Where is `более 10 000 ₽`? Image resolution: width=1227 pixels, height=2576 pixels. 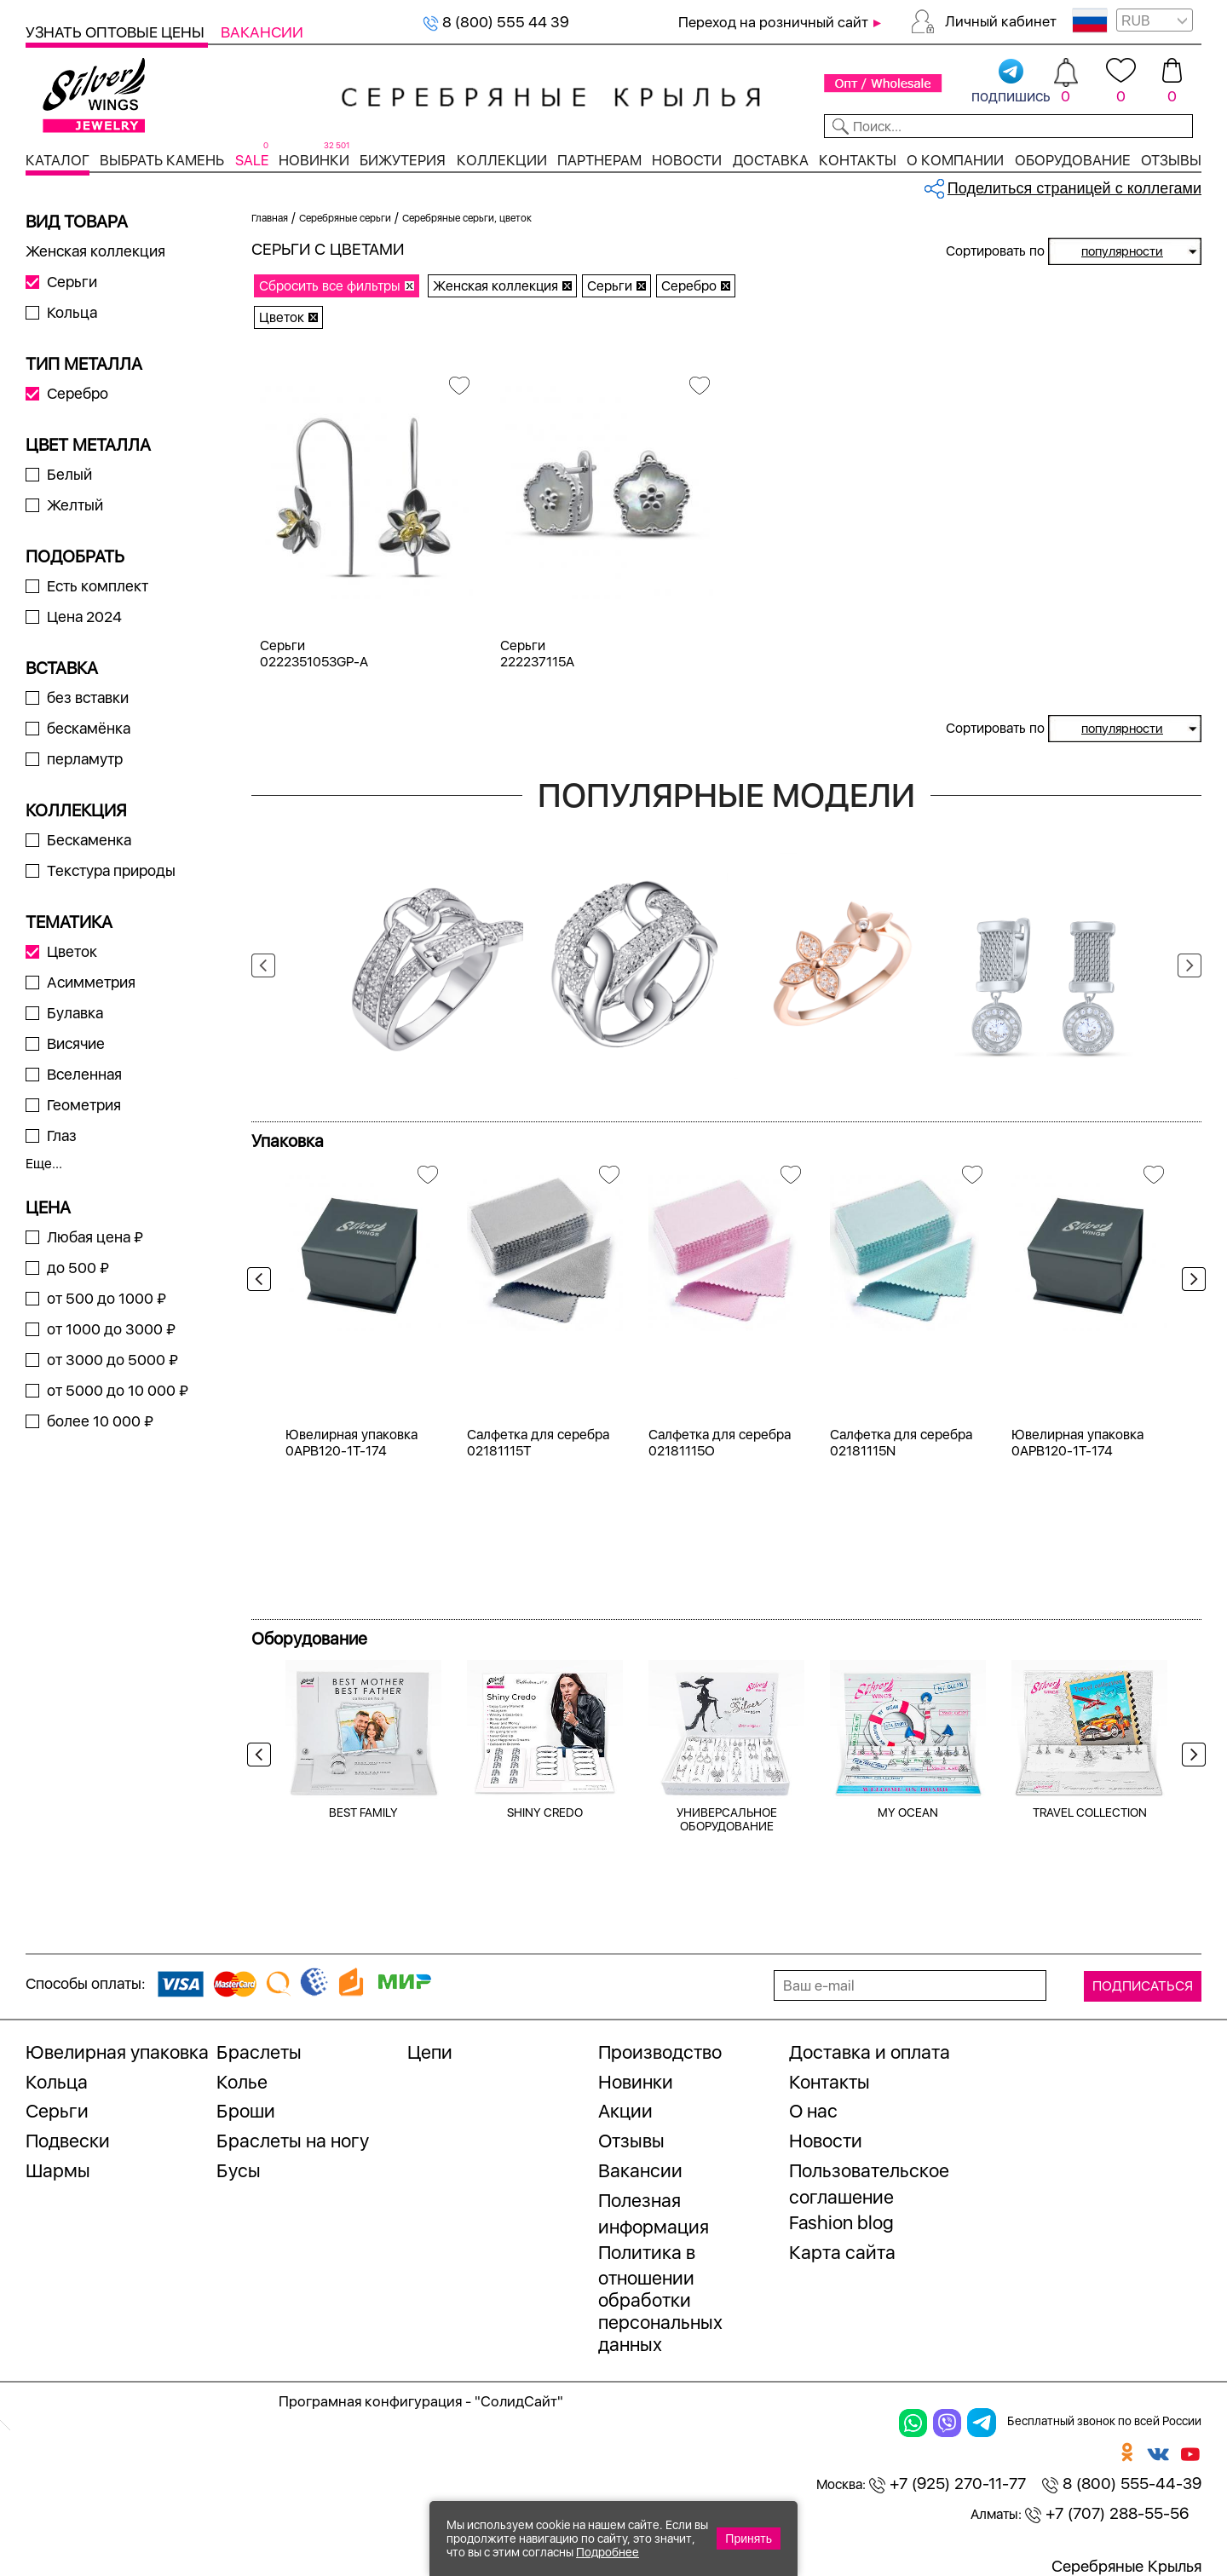
более 10 000 ₽ is located at coordinates (100, 1421).